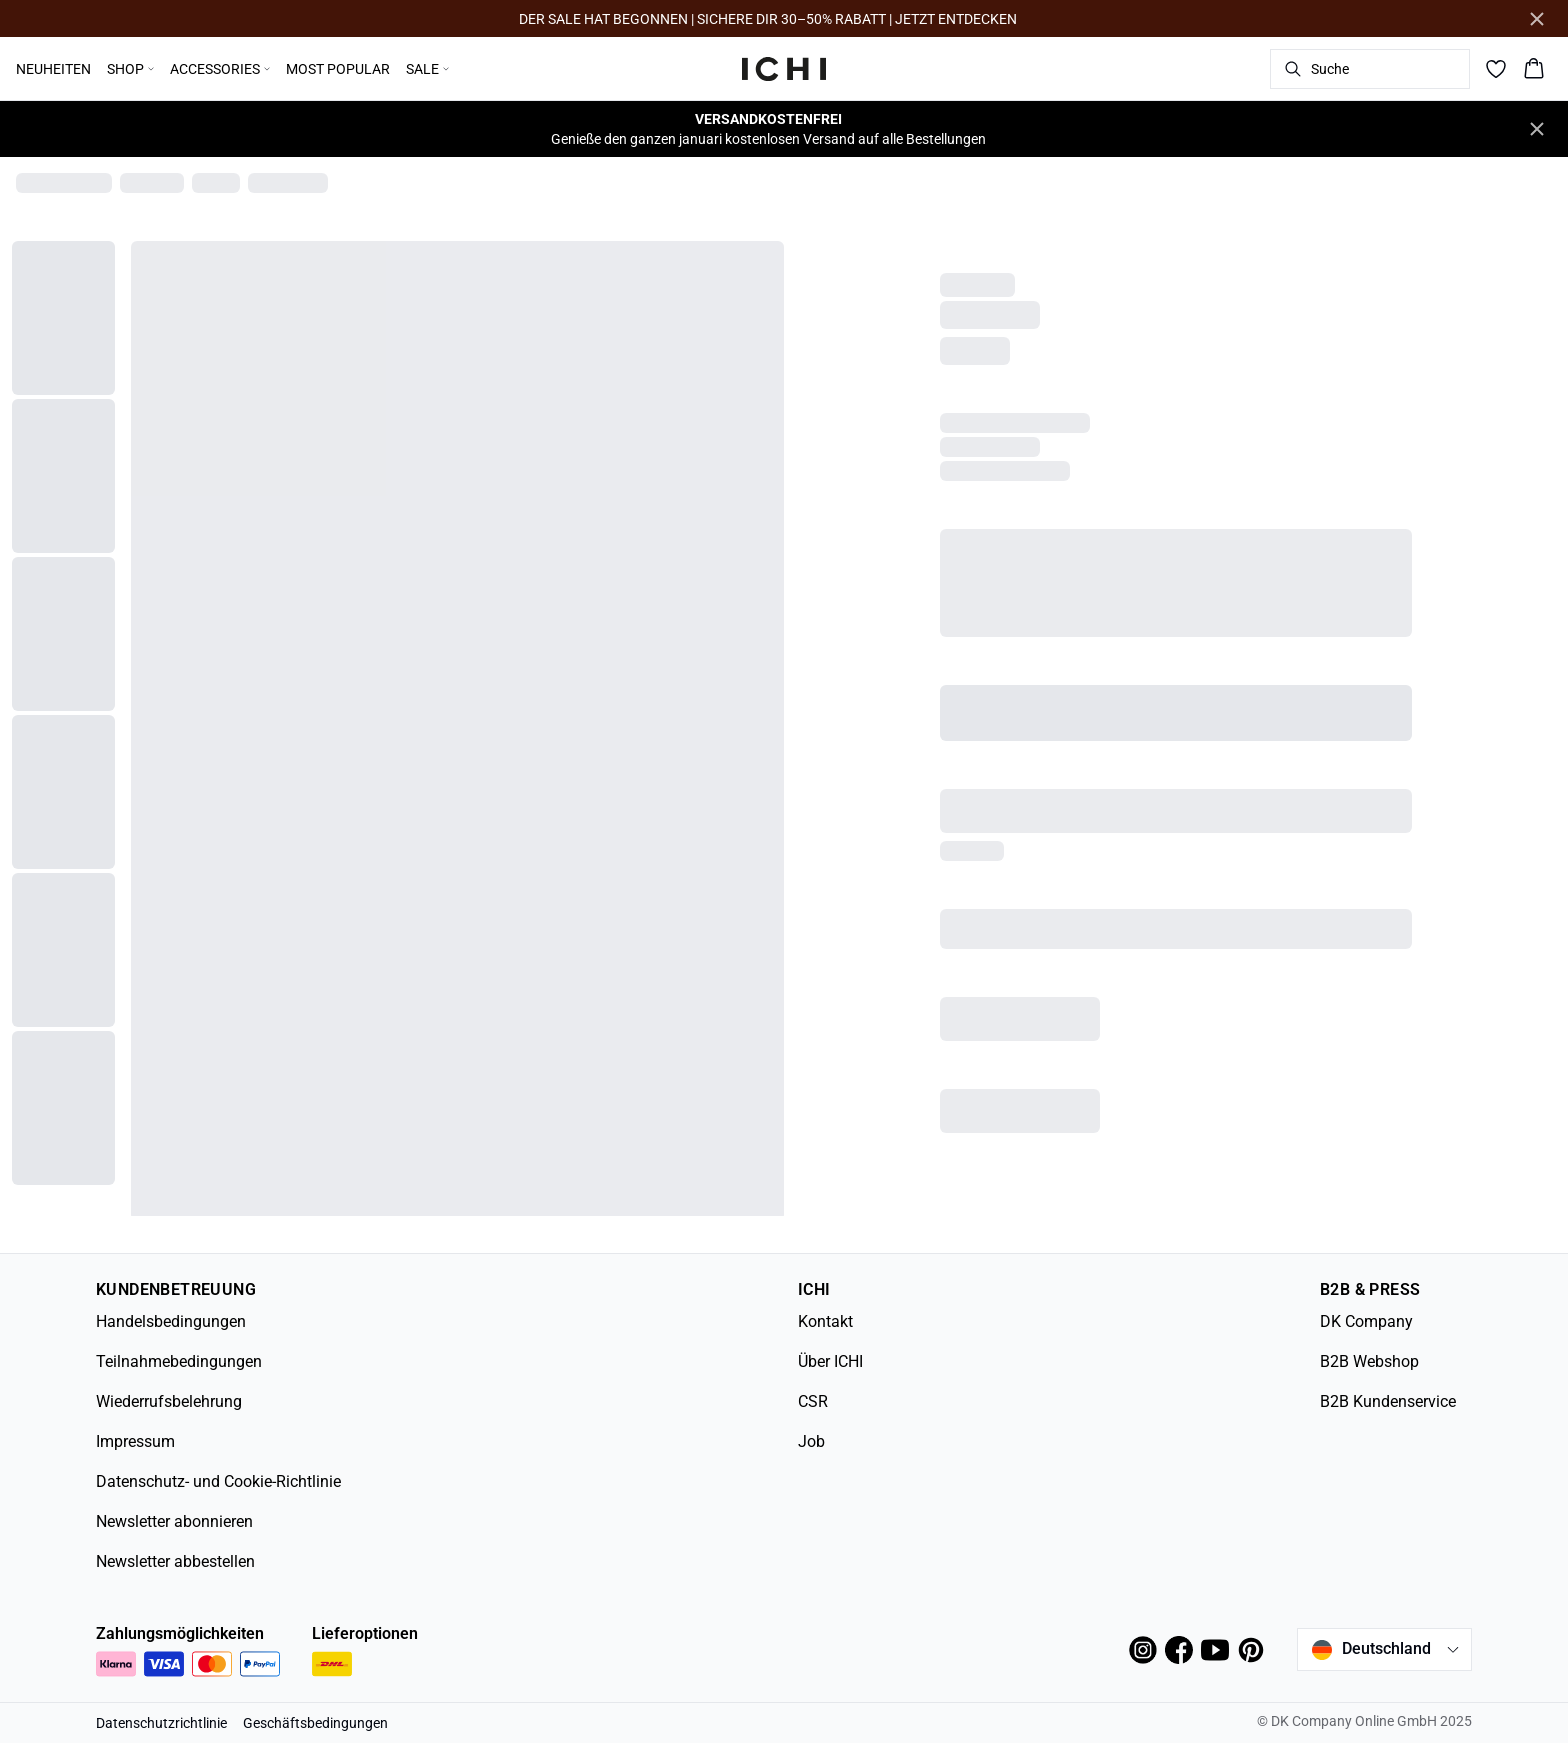 Image resolution: width=1568 pixels, height=1743 pixels. What do you see at coordinates (315, 1723) in the screenshot?
I see `Geschäftsbedingungen` at bounding box center [315, 1723].